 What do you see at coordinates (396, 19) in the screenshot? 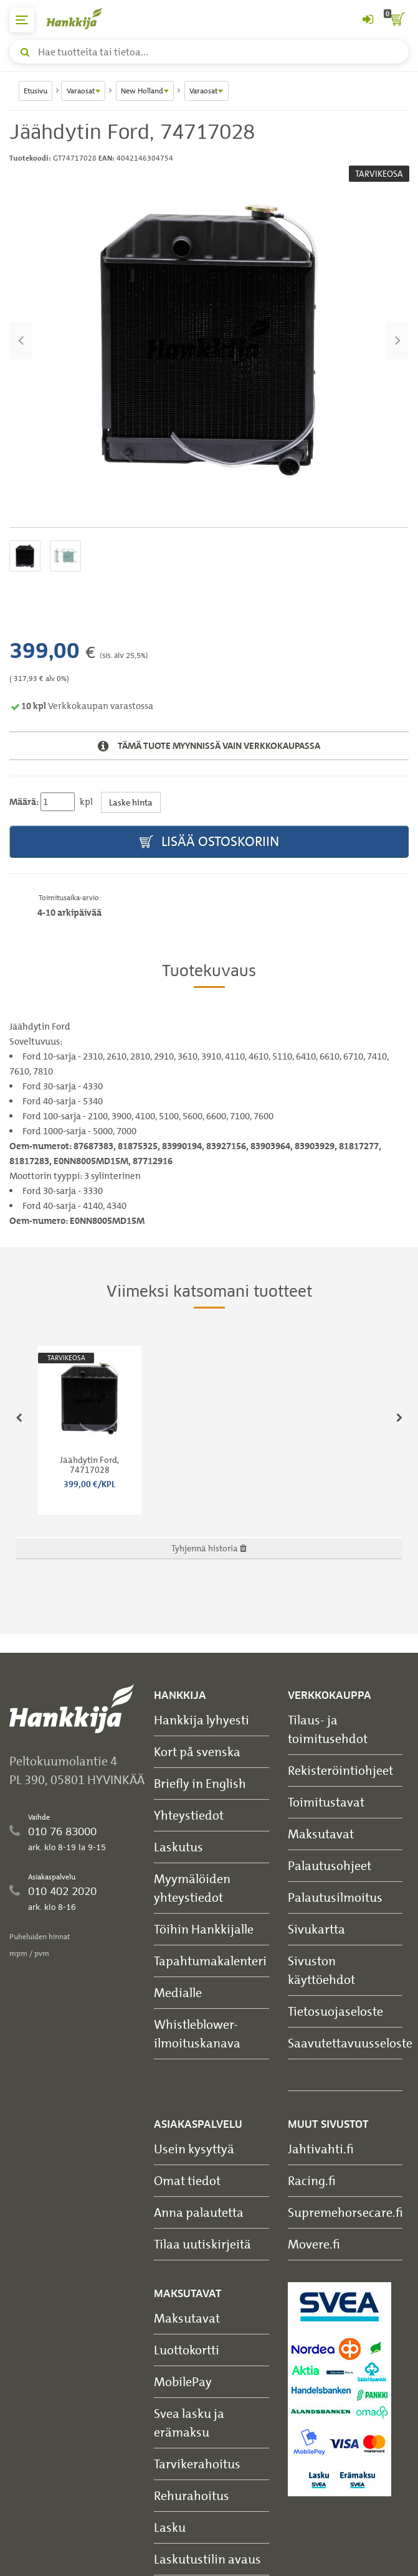
I see `[ostoskori]` at bounding box center [396, 19].